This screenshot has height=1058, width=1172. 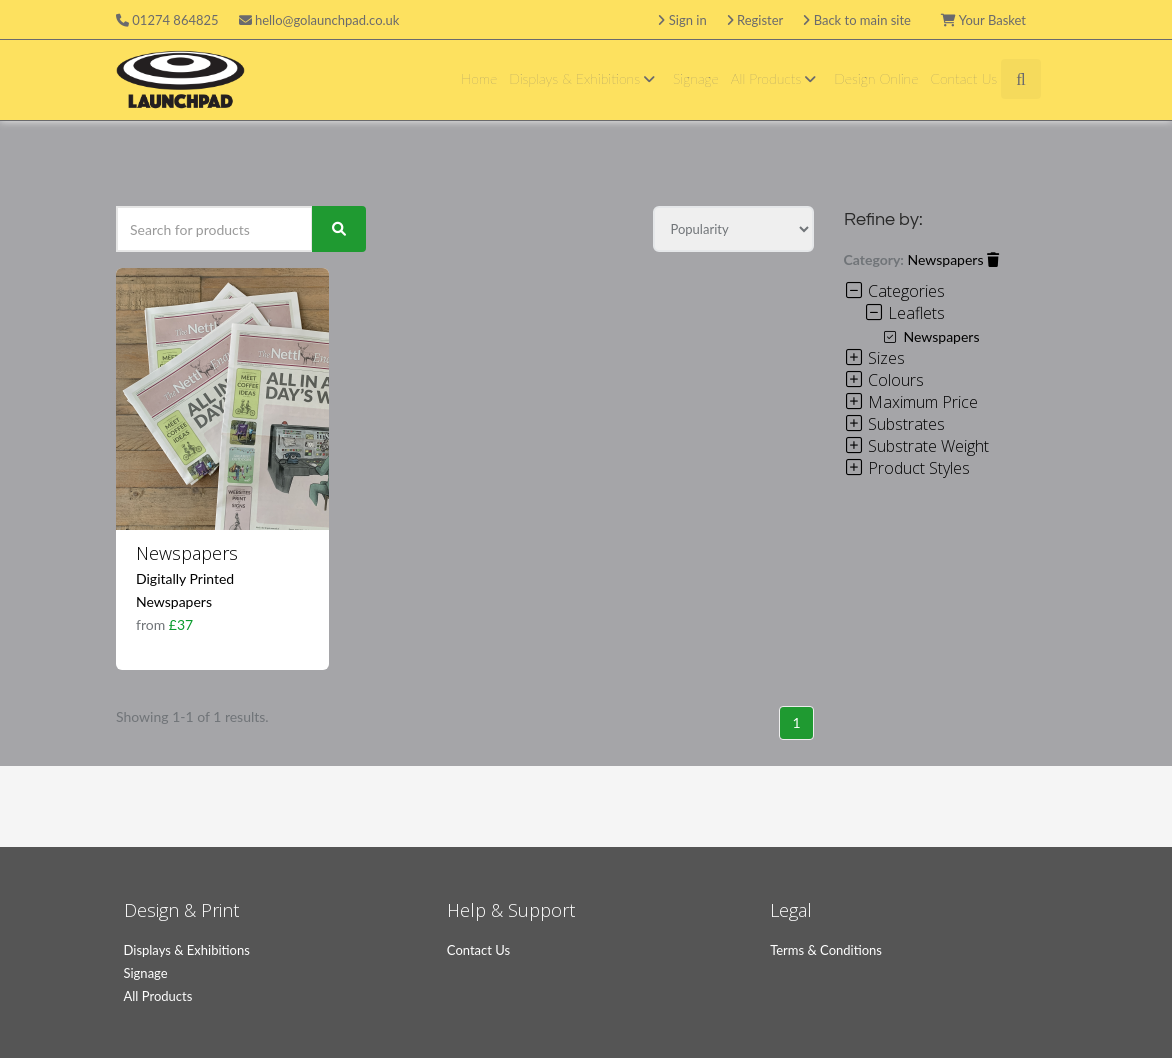 I want to click on Displays & Exhibitions, so click(x=585, y=78).